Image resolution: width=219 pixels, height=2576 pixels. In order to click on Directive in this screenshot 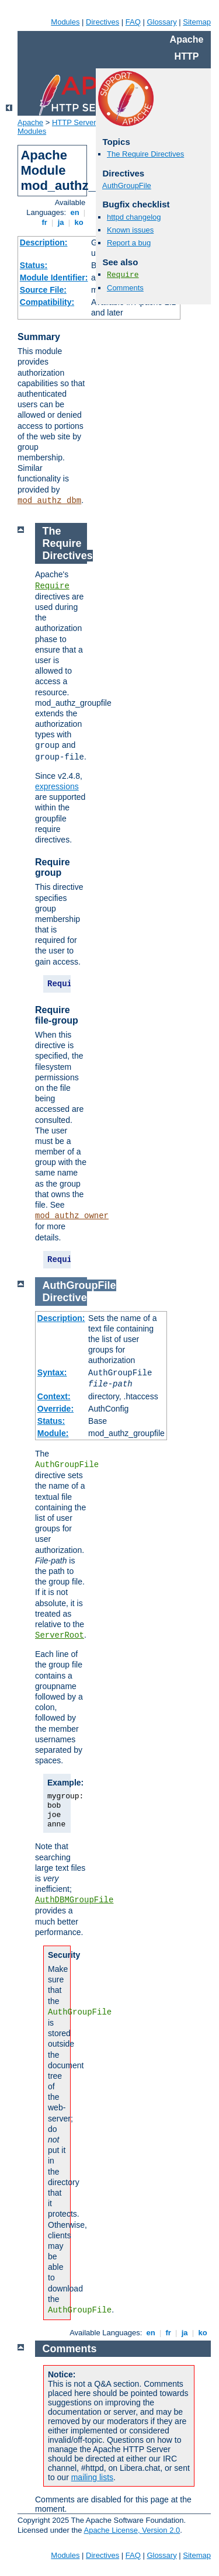, I will do `click(65, 1297)`.